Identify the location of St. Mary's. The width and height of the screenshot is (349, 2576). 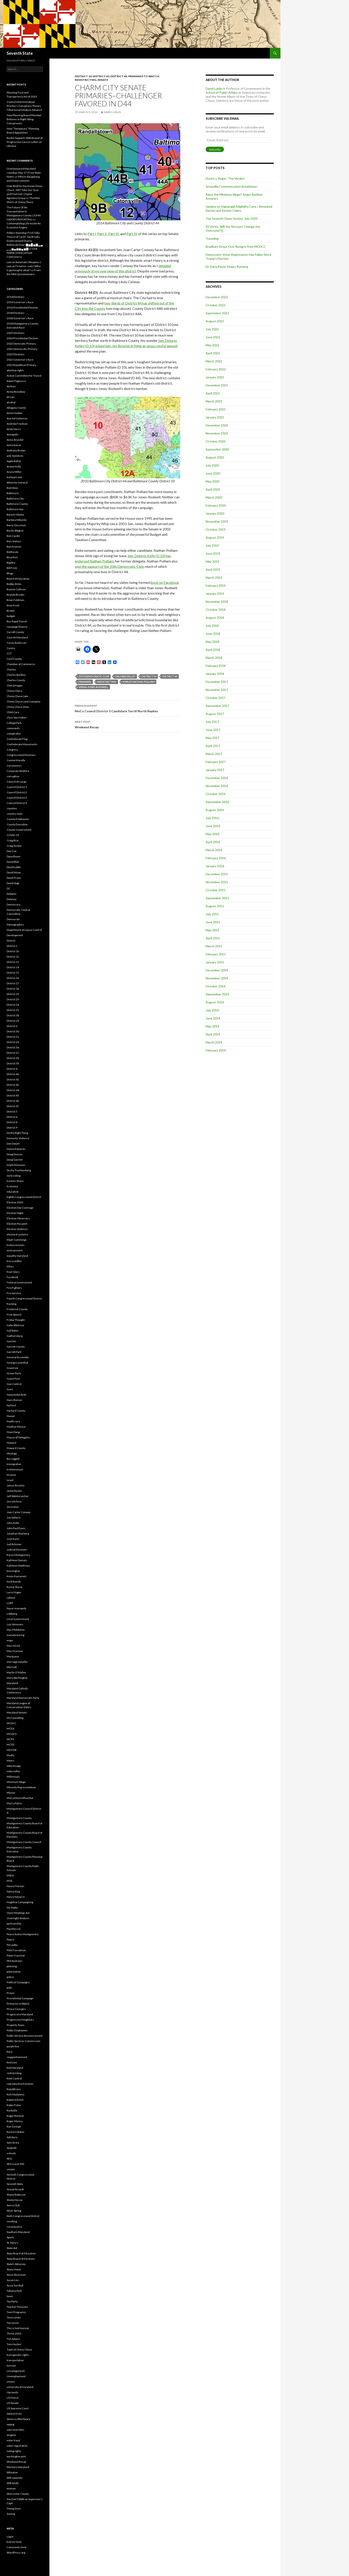
(12, 2242).